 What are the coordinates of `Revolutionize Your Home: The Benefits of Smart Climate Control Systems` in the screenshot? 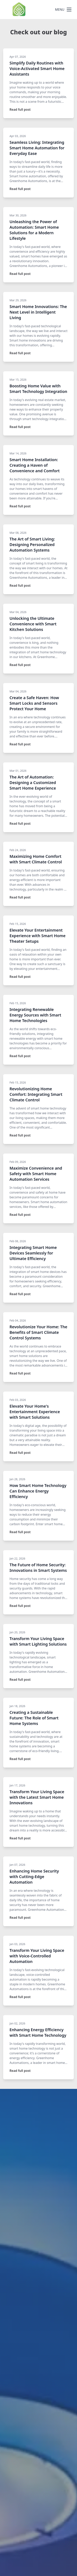 It's located at (38, 1332).